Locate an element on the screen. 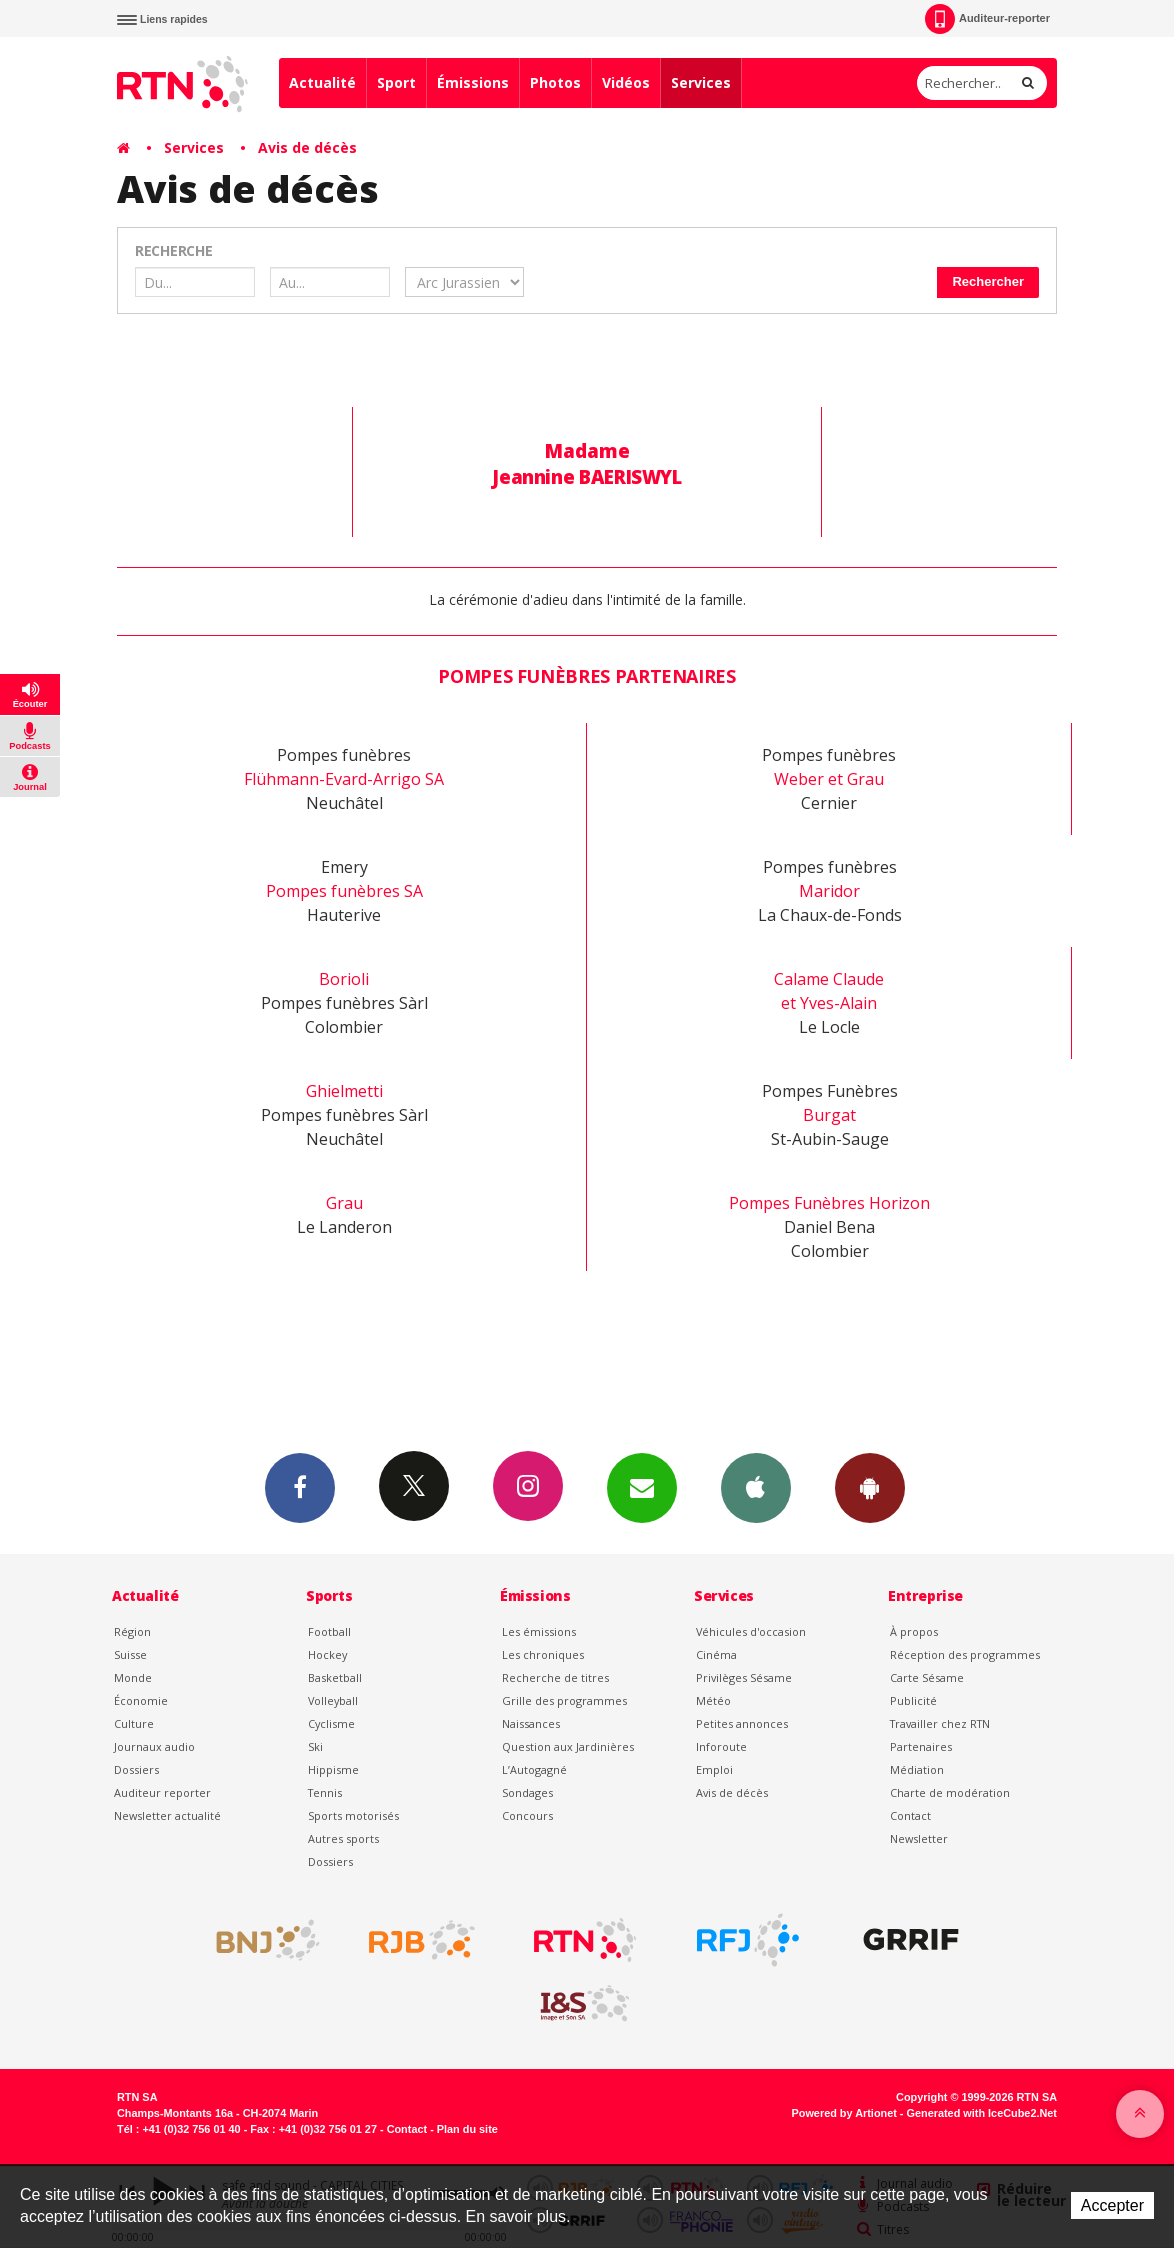 The image size is (1174, 2248). Région is located at coordinates (132, 1631).